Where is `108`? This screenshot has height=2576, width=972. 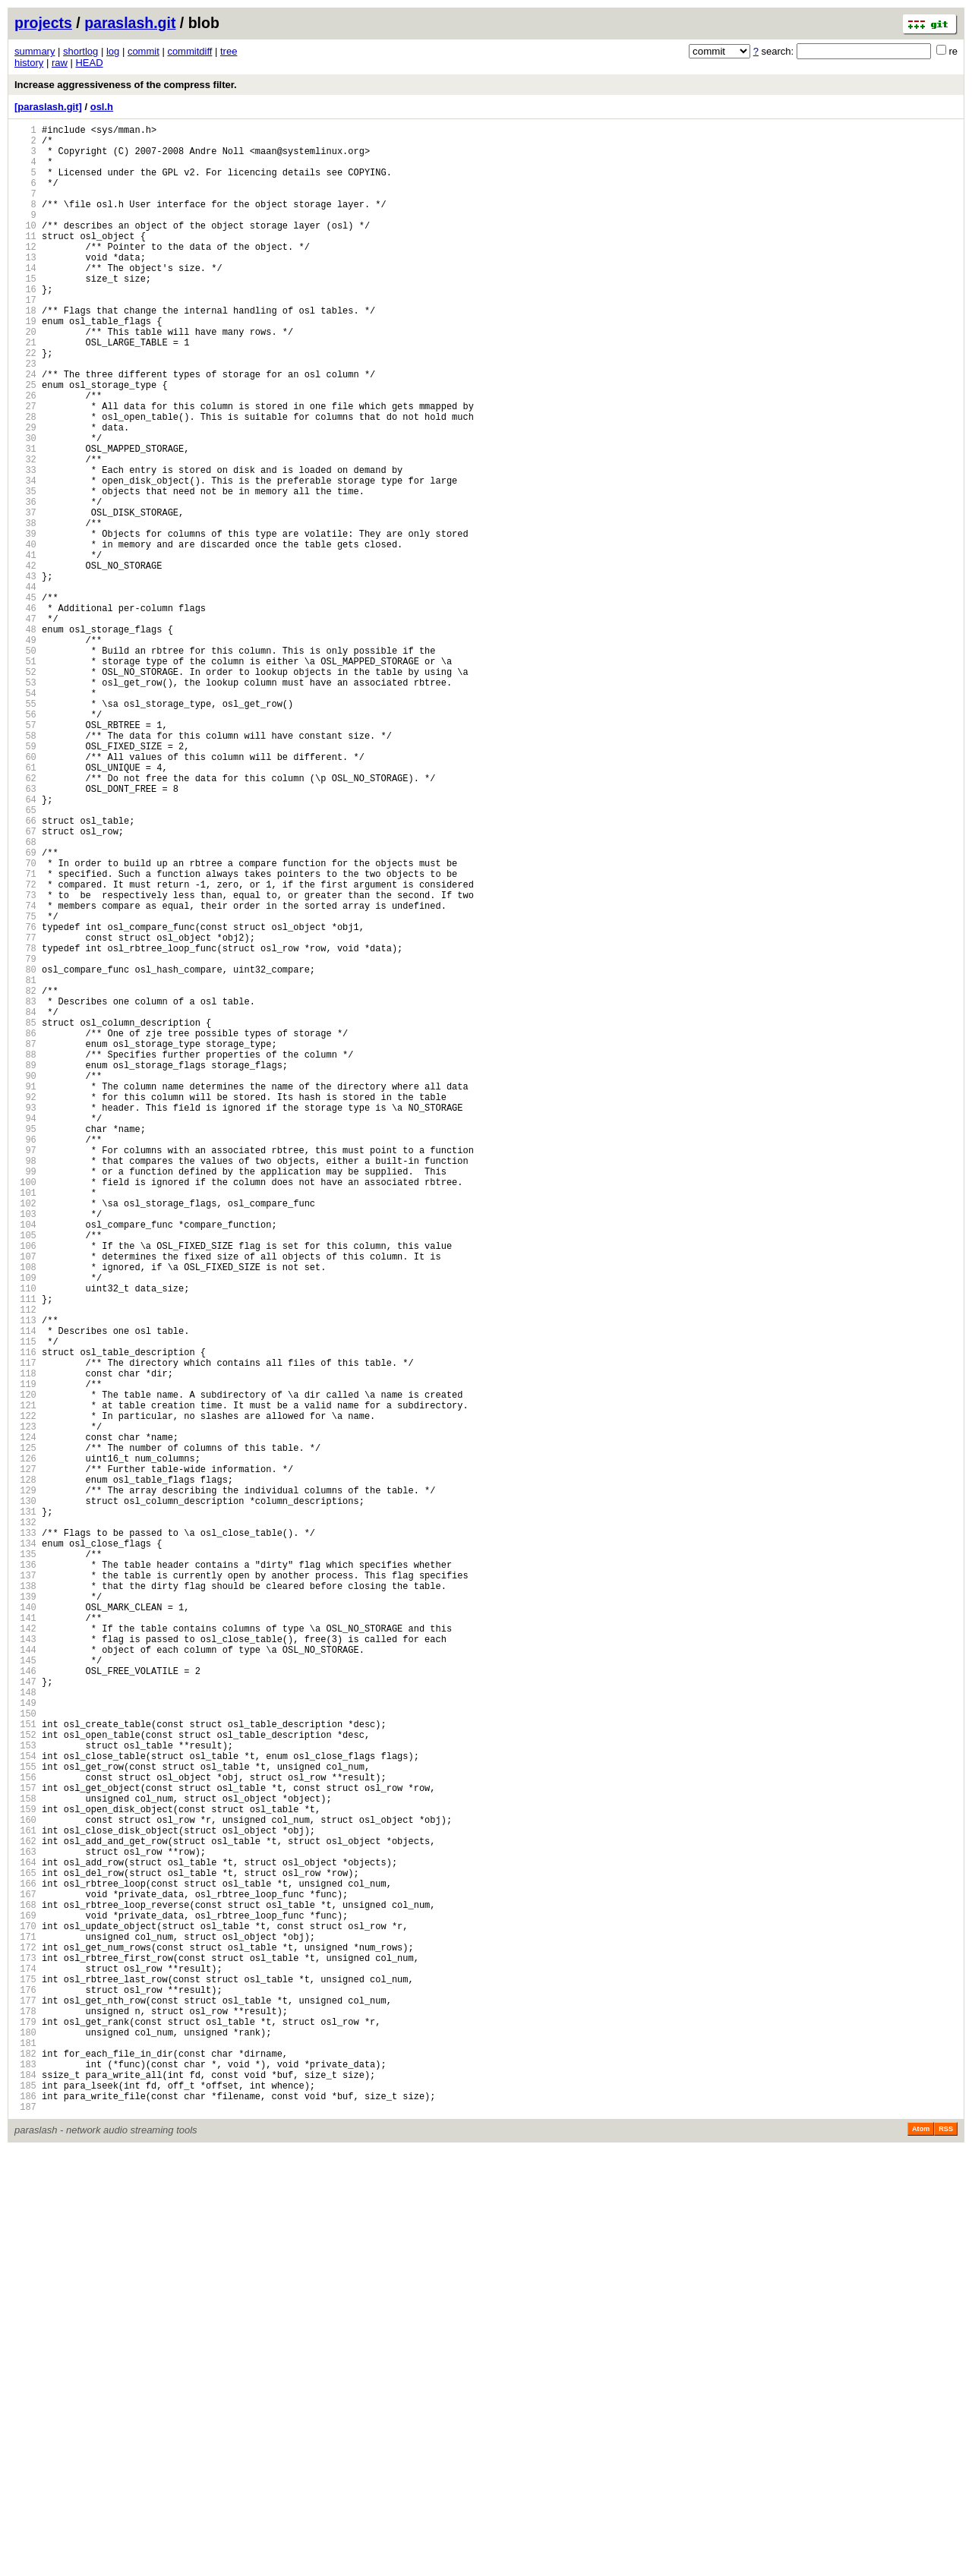 108 is located at coordinates (25, 1512).